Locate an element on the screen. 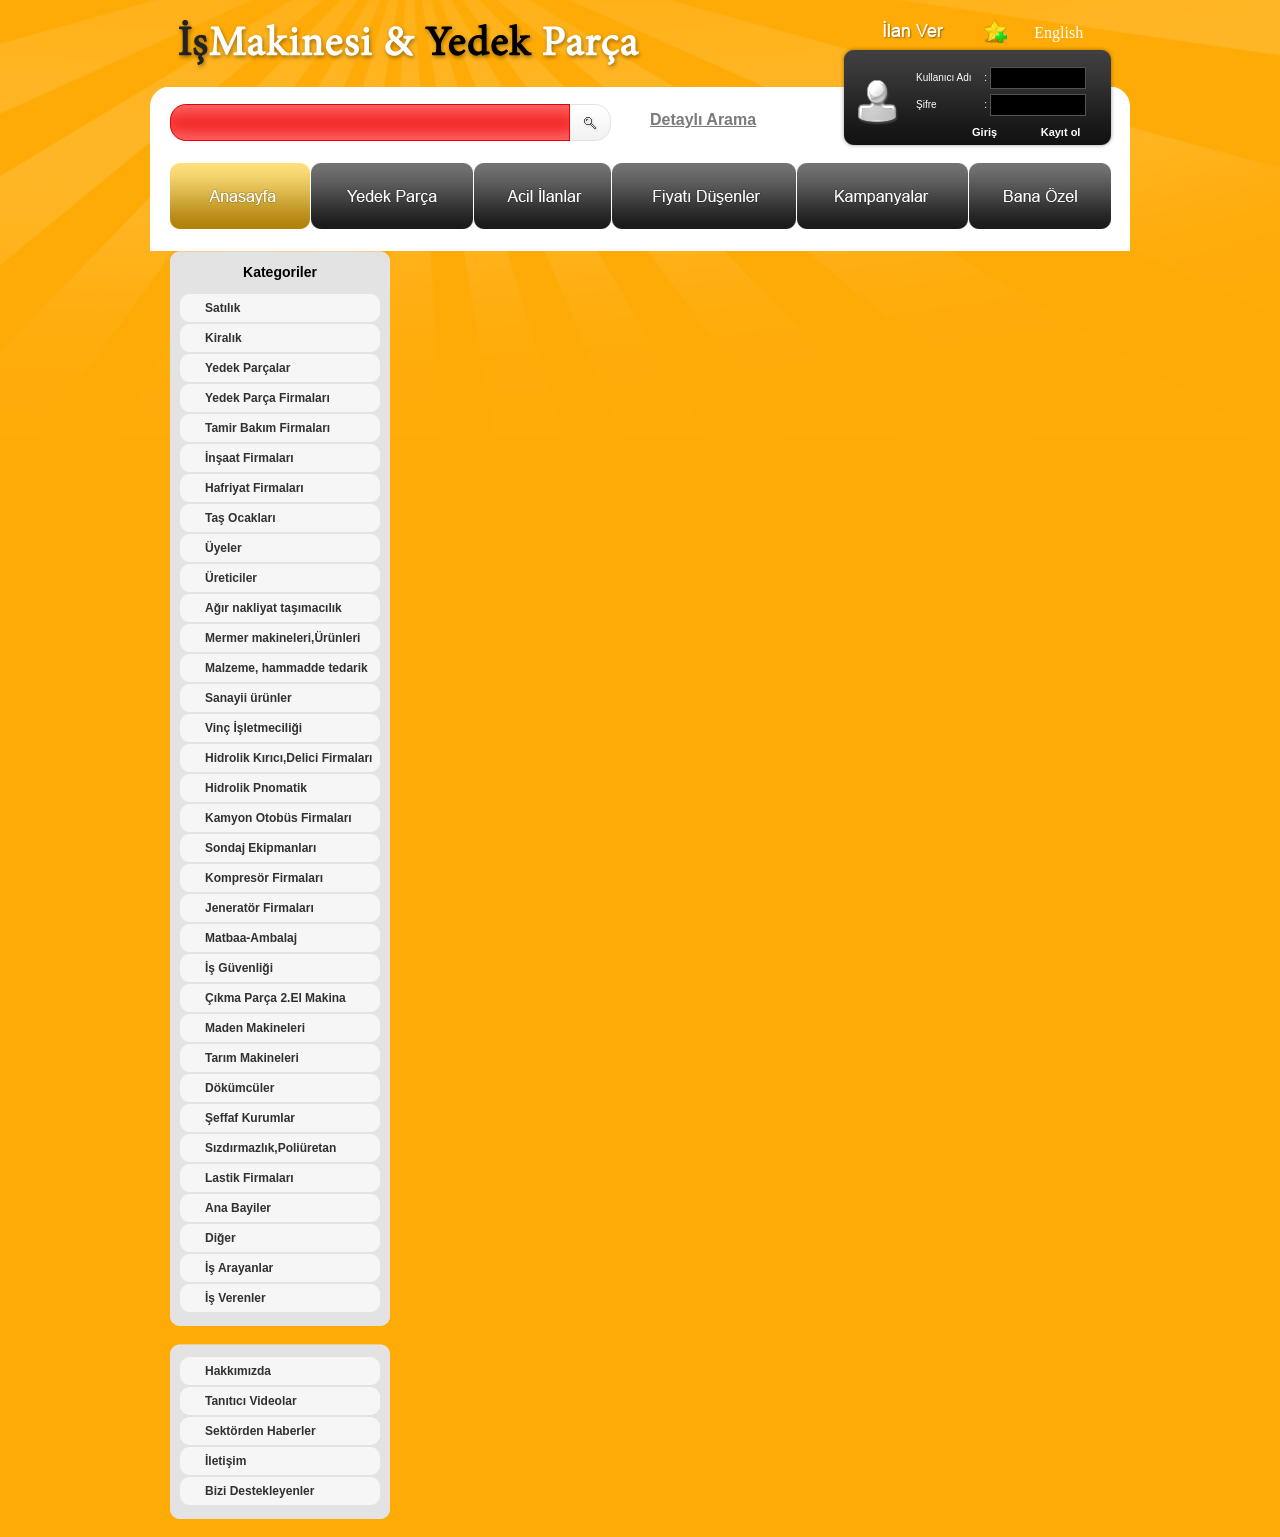  Sızdırmazlık,Poliüretan is located at coordinates (270, 1148).